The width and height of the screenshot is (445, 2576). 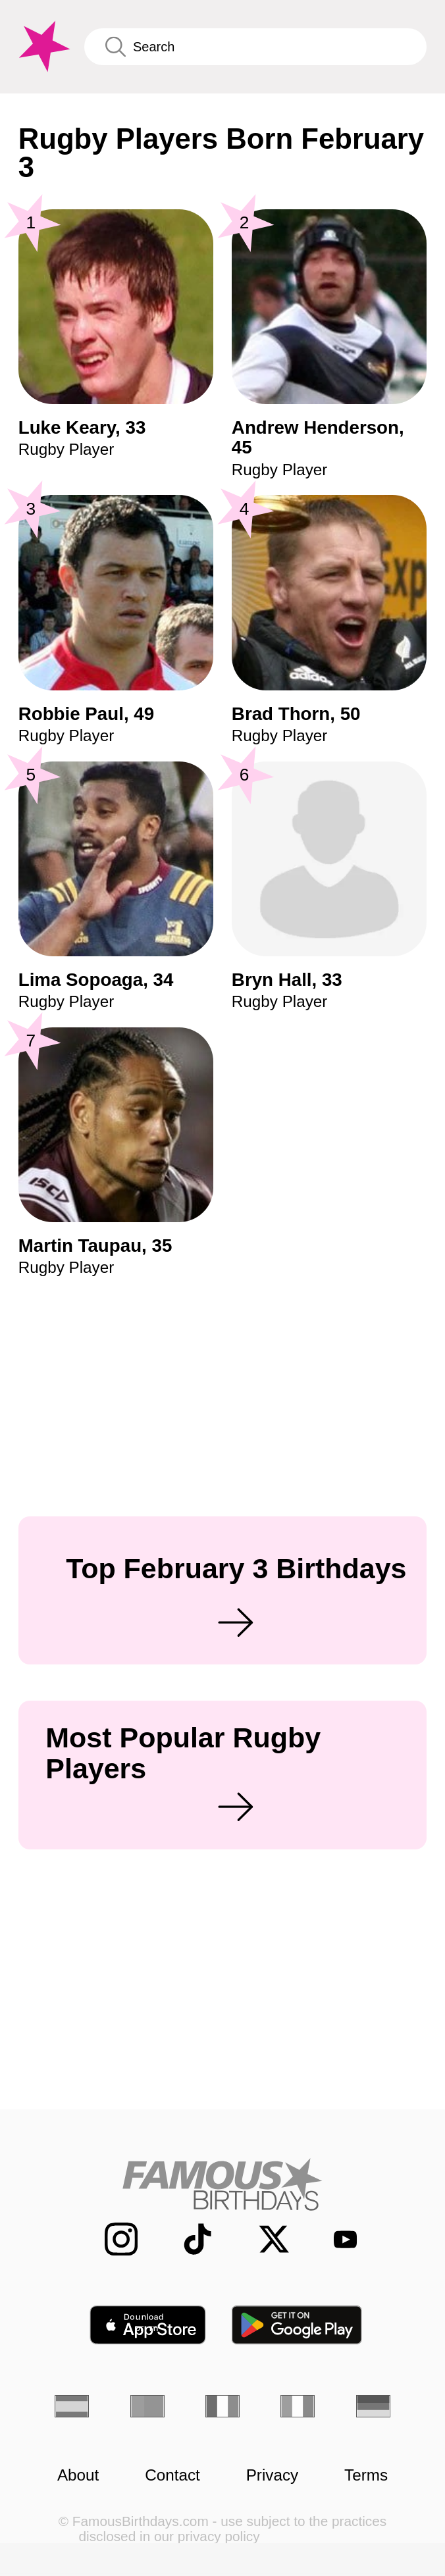 What do you see at coordinates (272, 2475) in the screenshot?
I see `Privacy` at bounding box center [272, 2475].